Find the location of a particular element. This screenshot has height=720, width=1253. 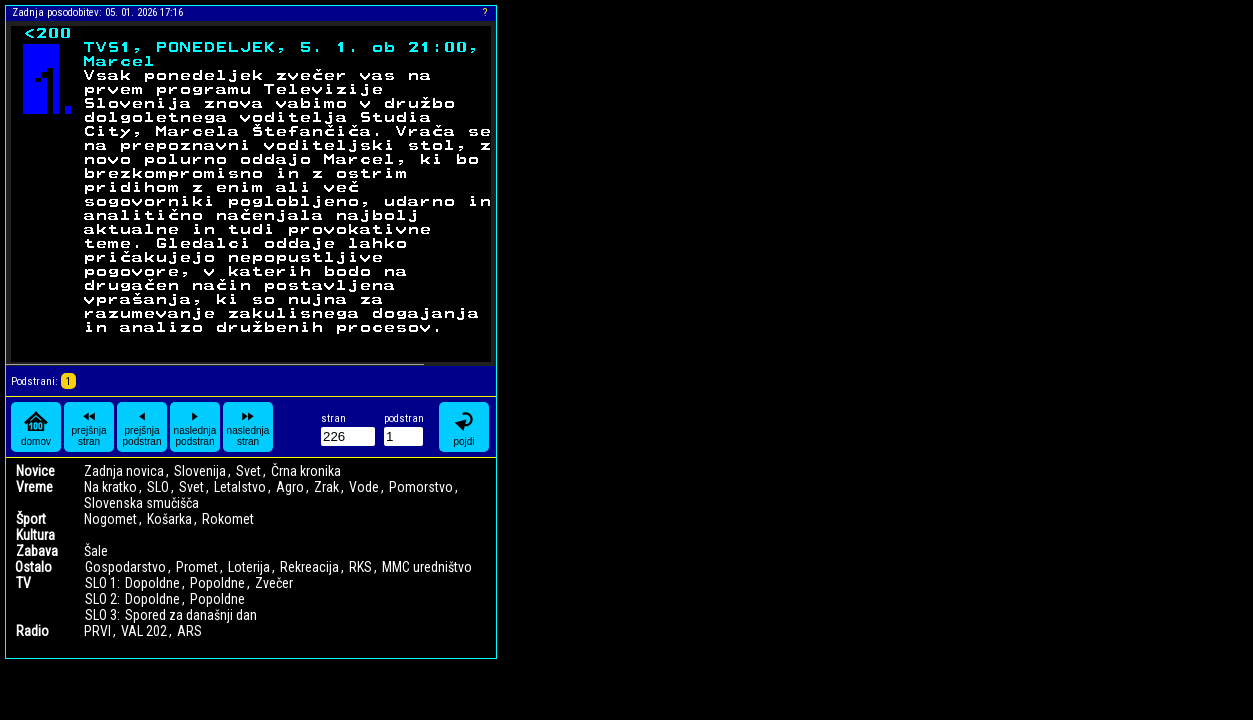

Zadnja novica is located at coordinates (124, 471).